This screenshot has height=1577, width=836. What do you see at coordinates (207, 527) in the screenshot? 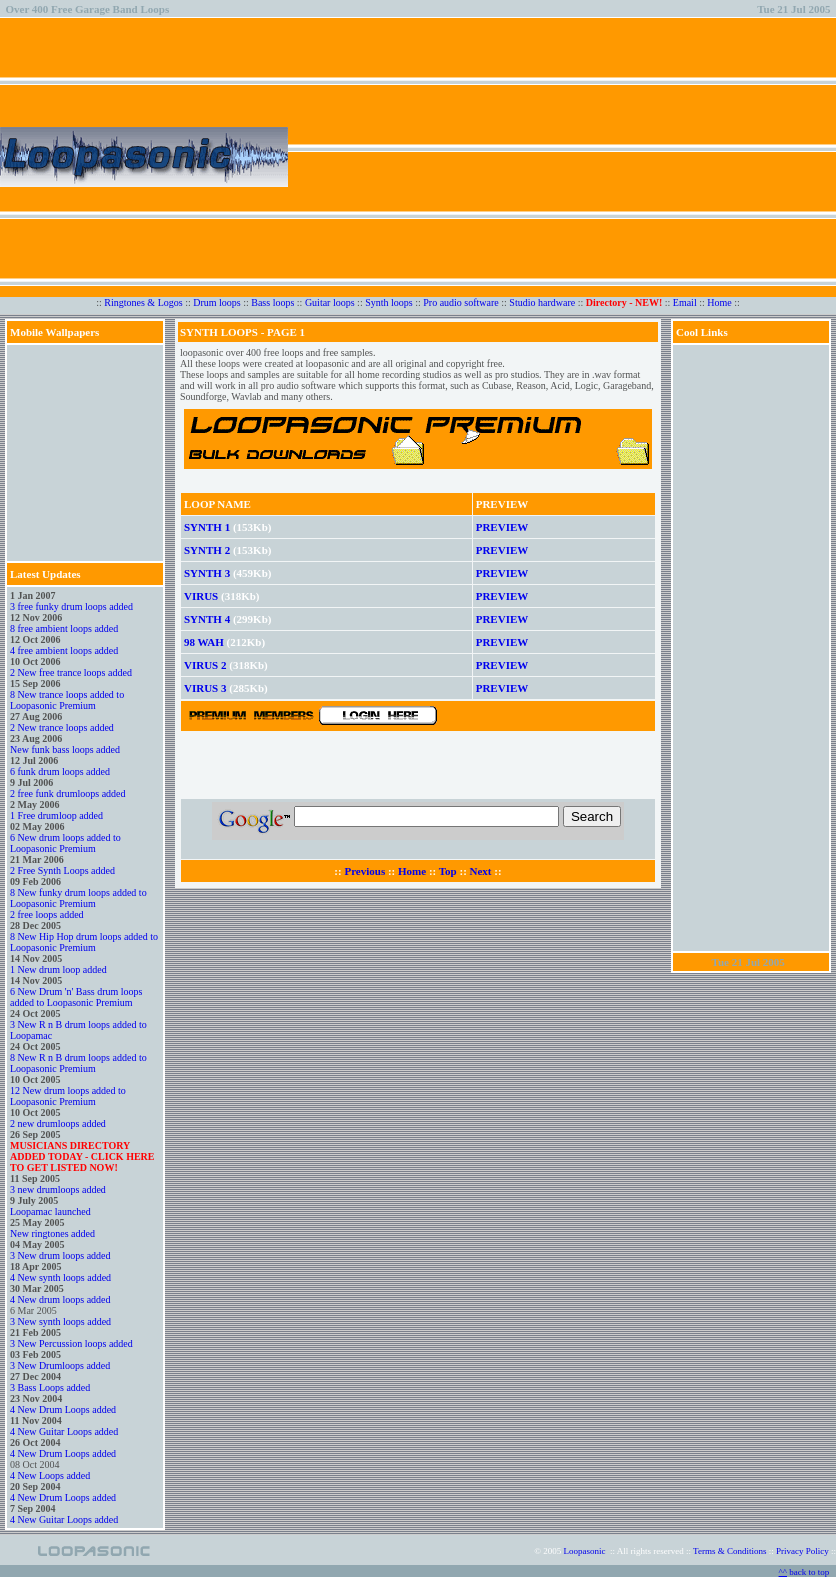
I see `SYNTH 1` at bounding box center [207, 527].